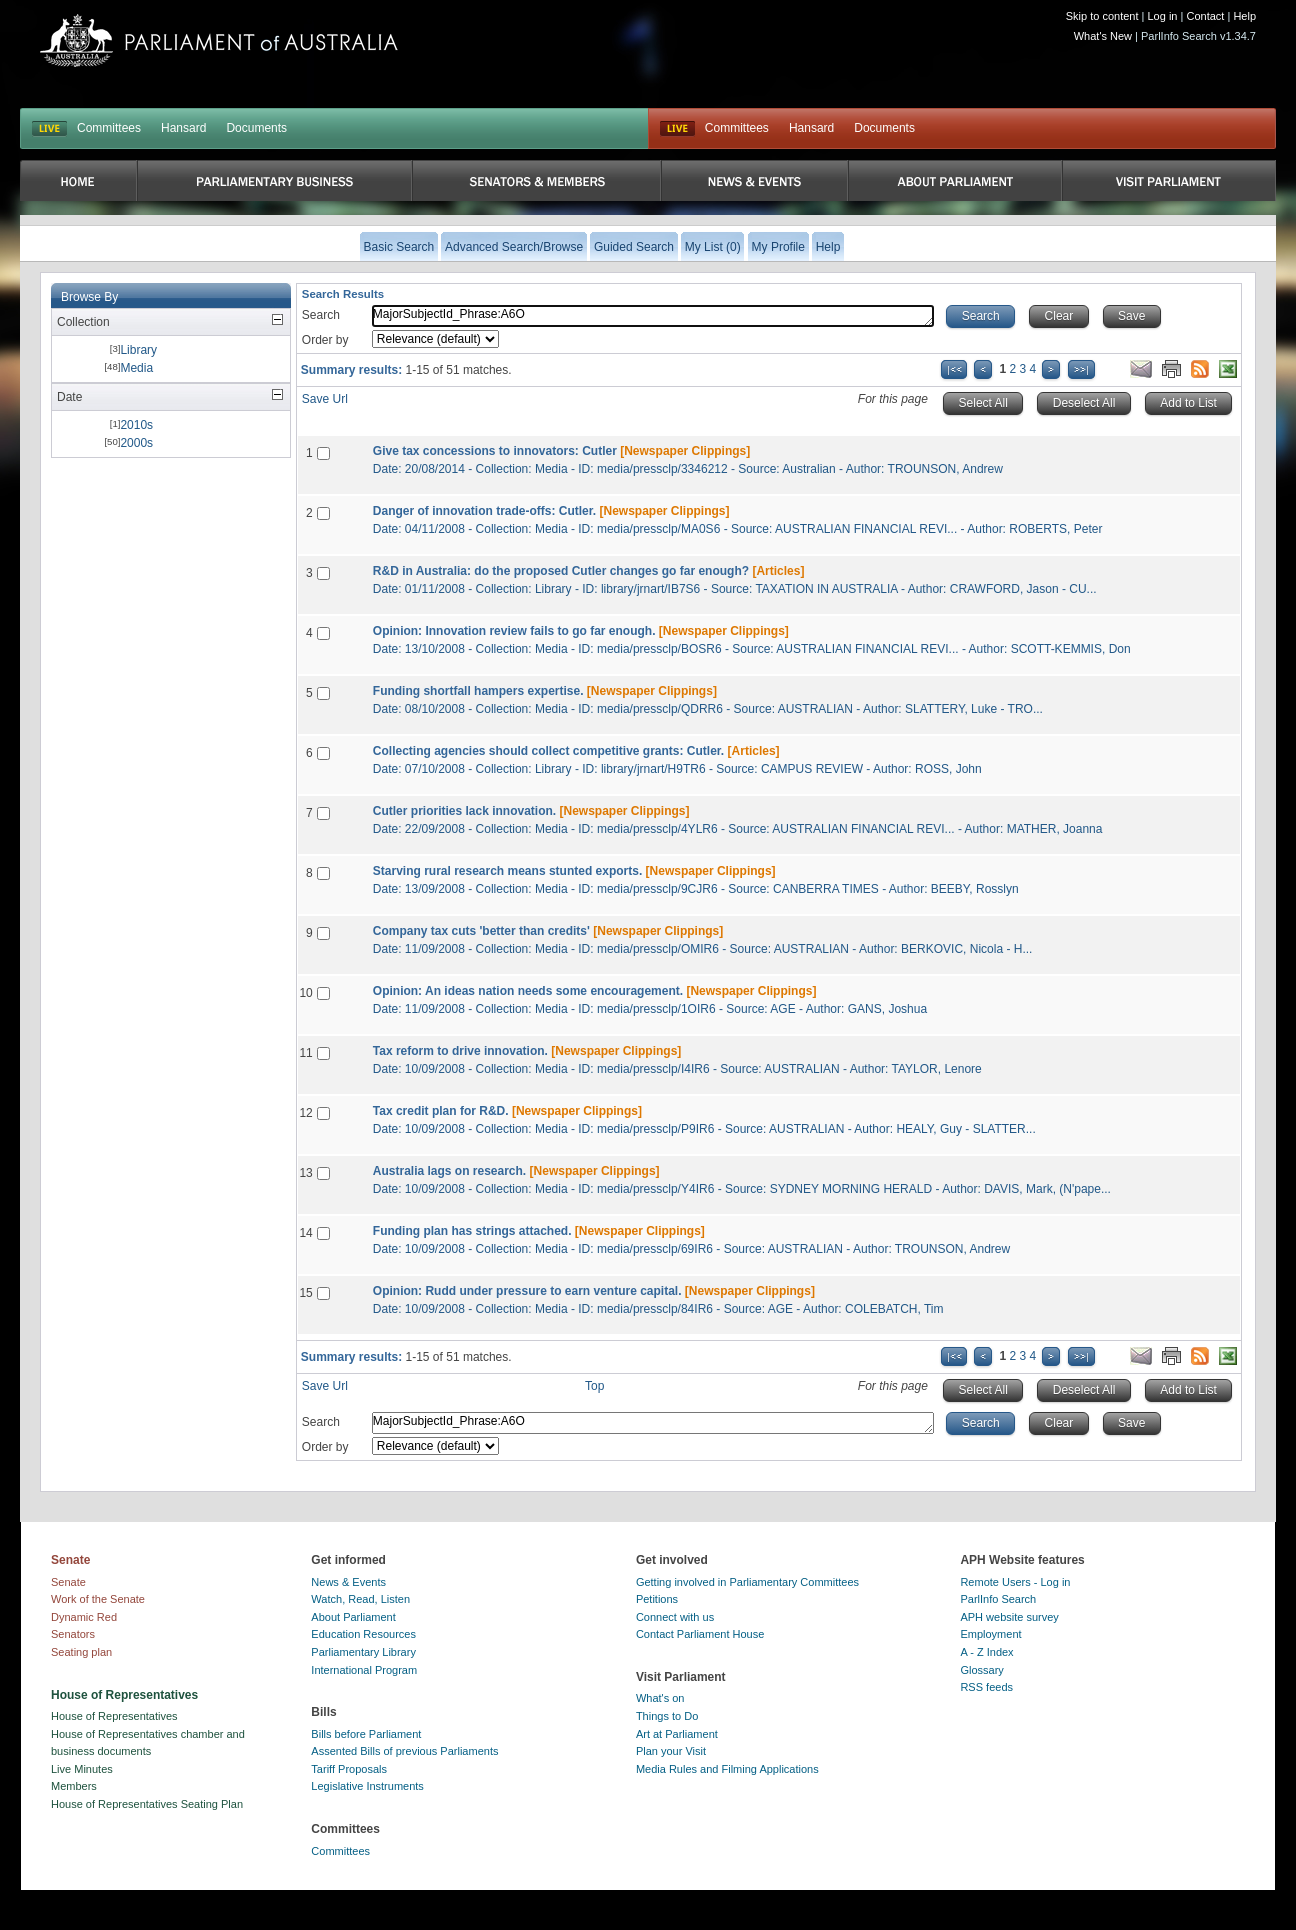 Image resolution: width=1296 pixels, height=1930 pixels. I want to click on Getting involved in Parliamentary Committees, so click(747, 1582).